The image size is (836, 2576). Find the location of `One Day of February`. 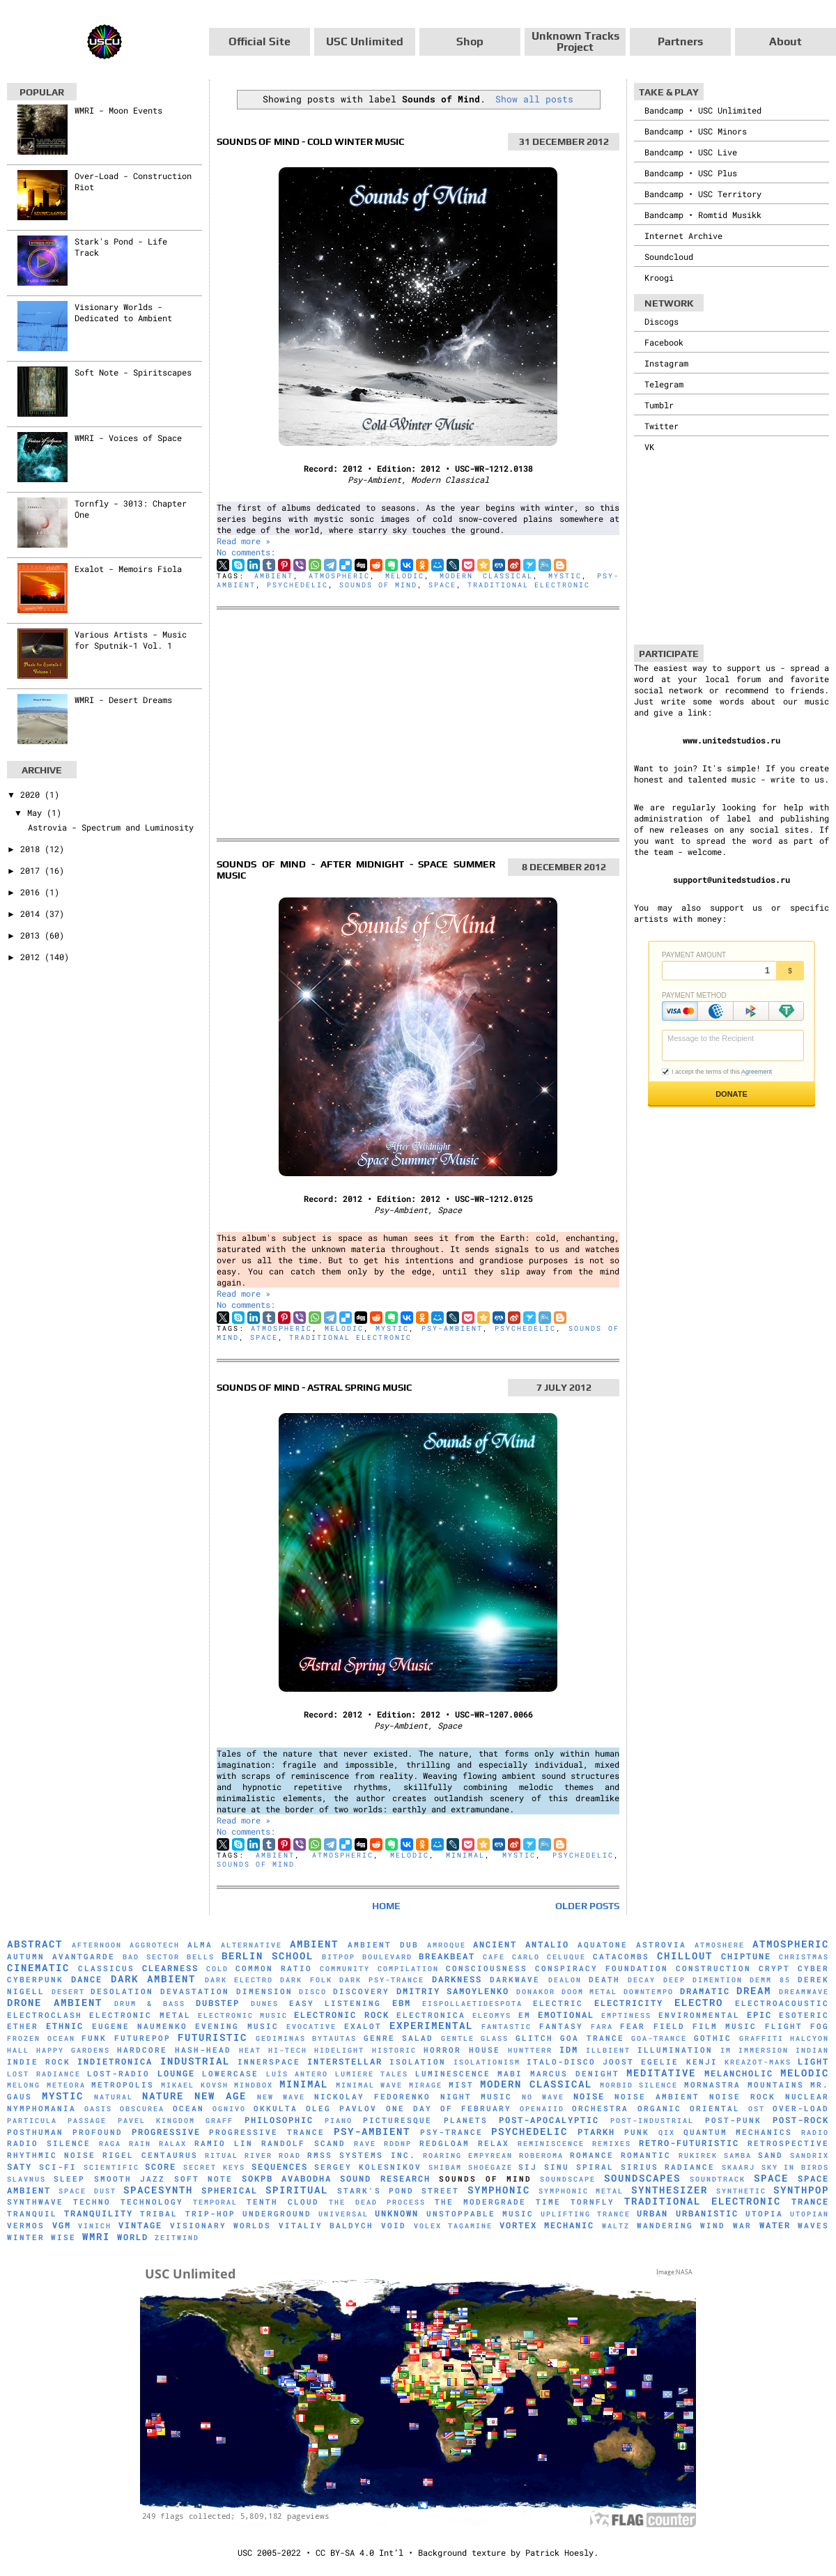

One Day of February is located at coordinates (449, 2108).